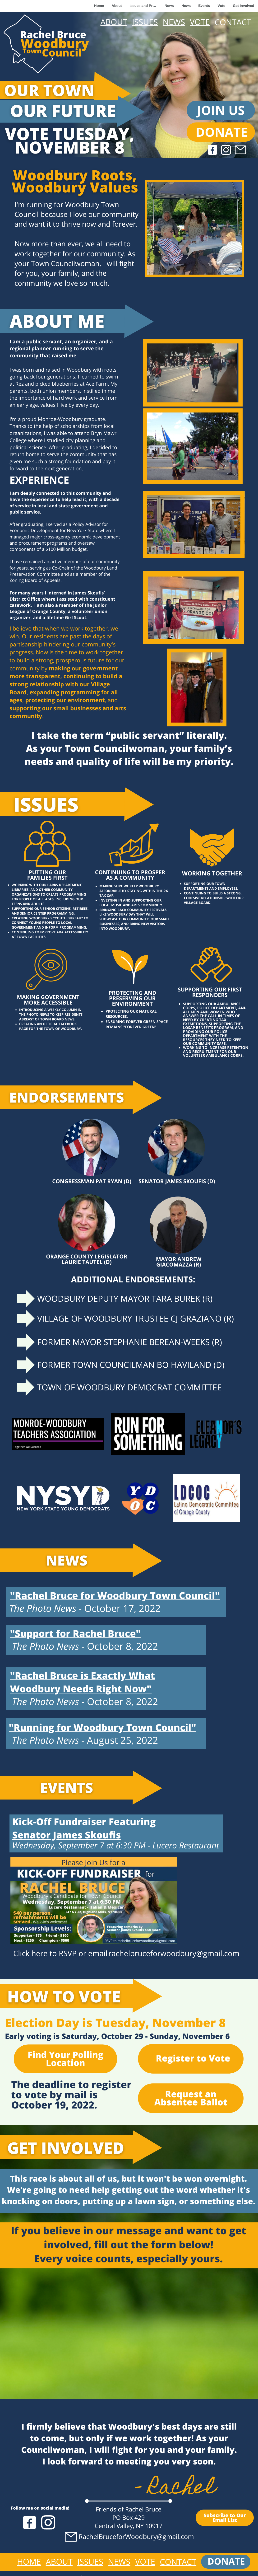 The image size is (258, 2576). What do you see at coordinates (75, 1633) in the screenshot?
I see `"Support for Rachel Bruce"` at bounding box center [75, 1633].